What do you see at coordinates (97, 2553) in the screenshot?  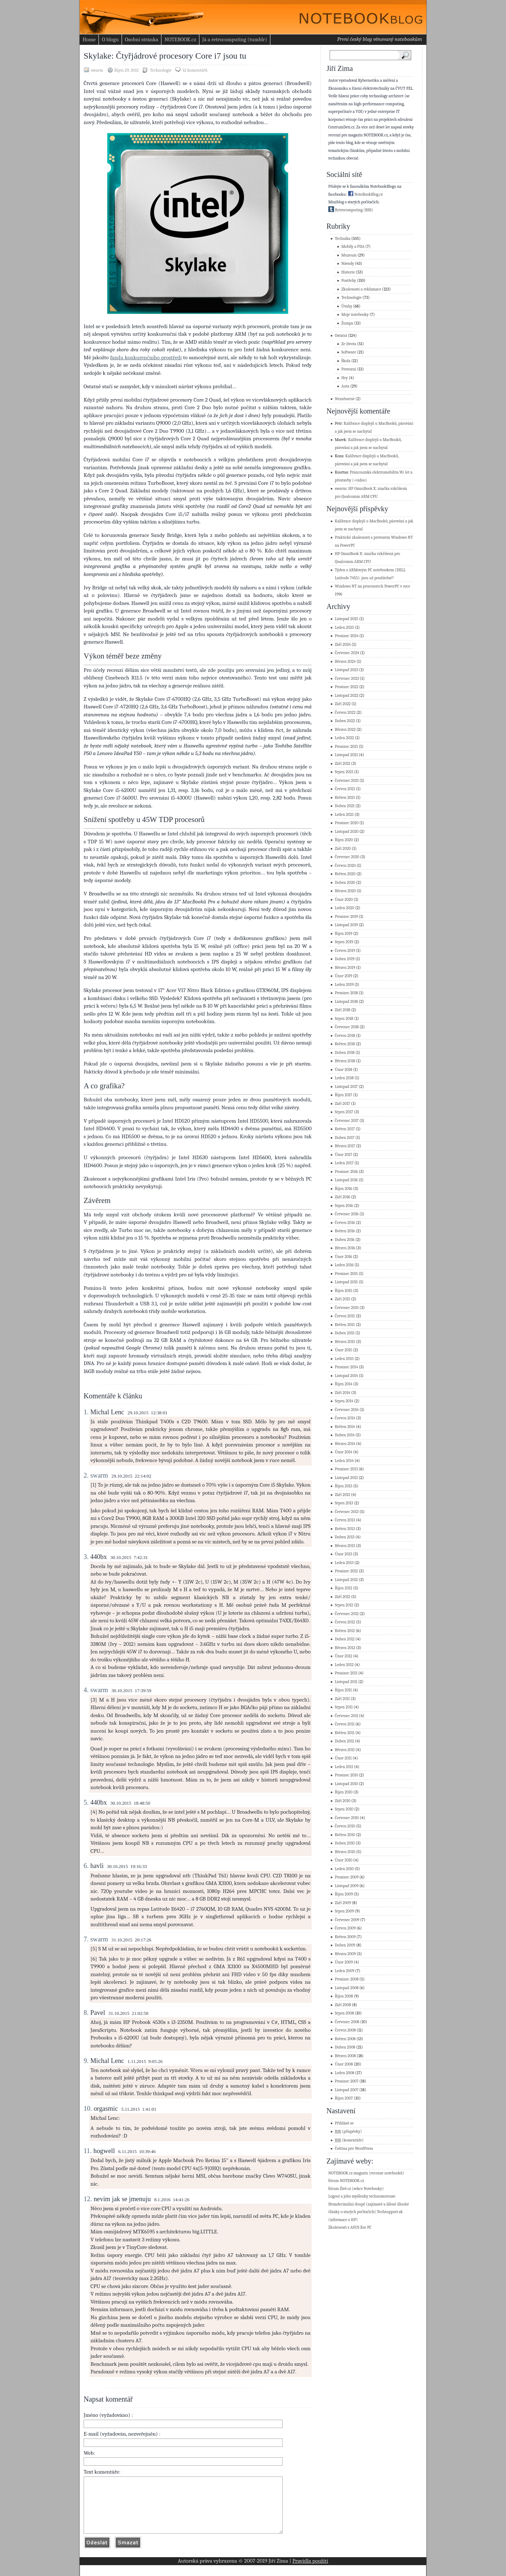 I see `Odeslat komentář` at bounding box center [97, 2553].